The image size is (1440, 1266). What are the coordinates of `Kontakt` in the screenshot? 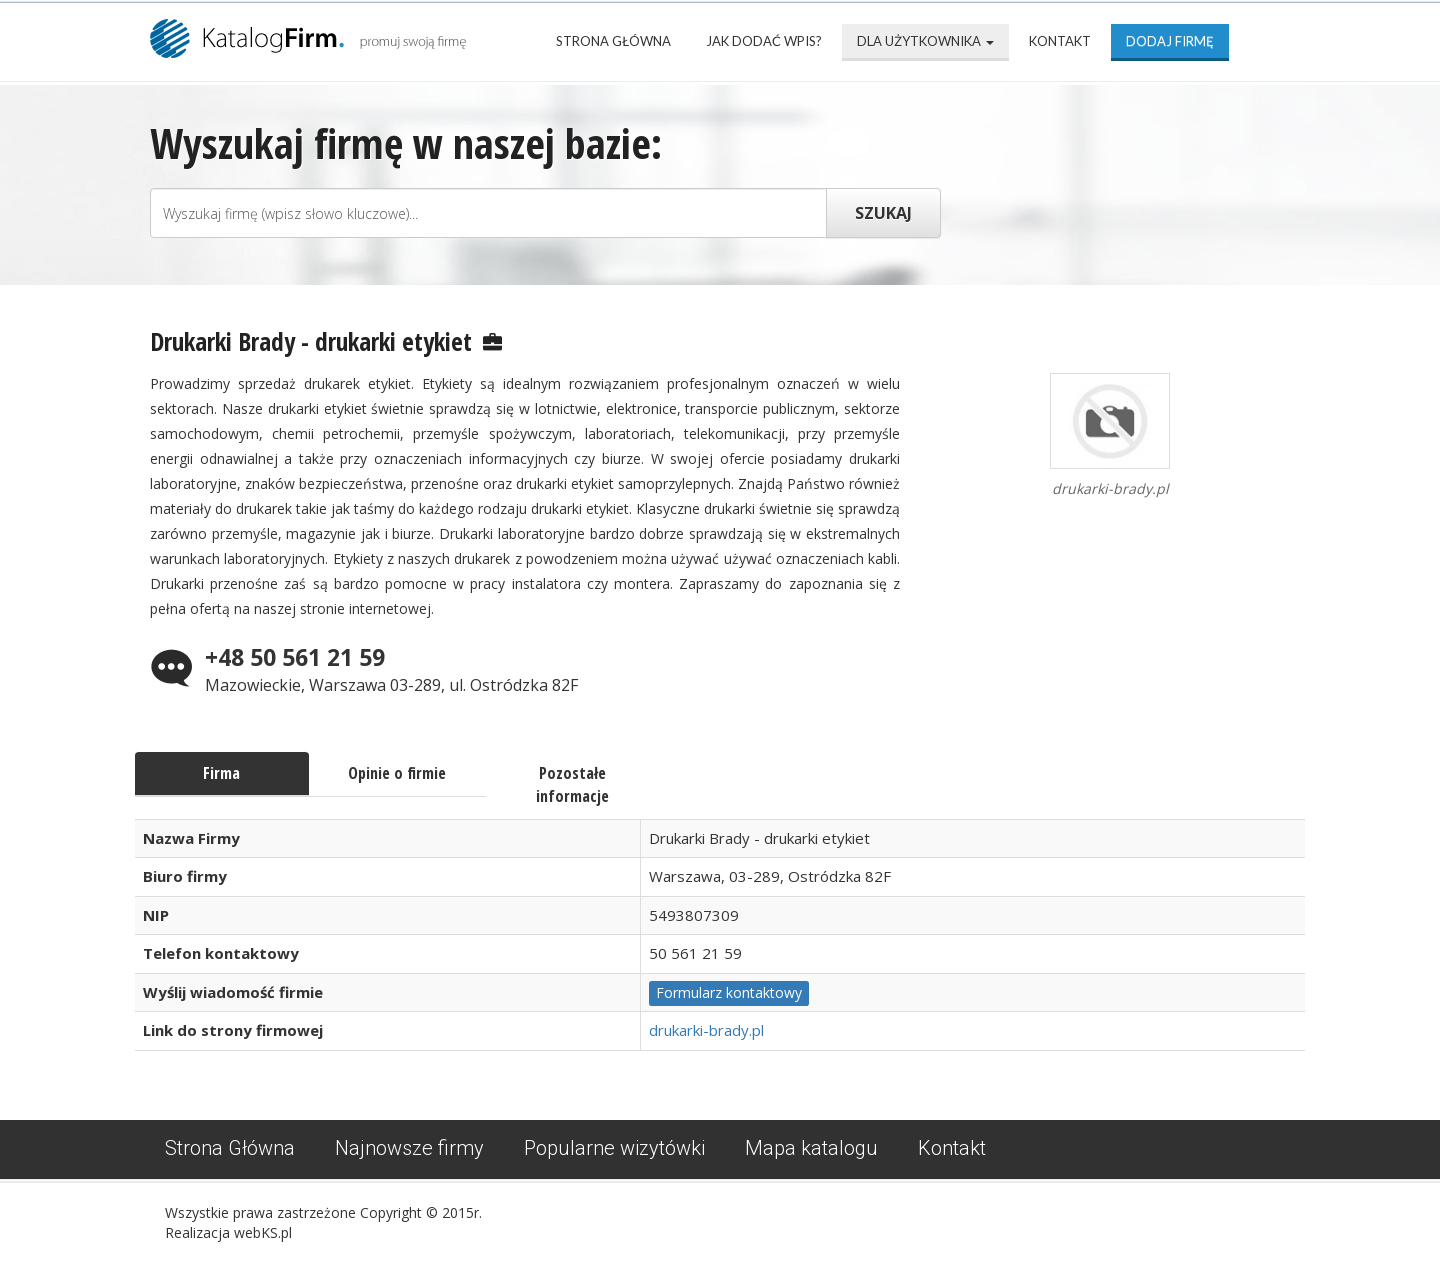 It's located at (1060, 41).